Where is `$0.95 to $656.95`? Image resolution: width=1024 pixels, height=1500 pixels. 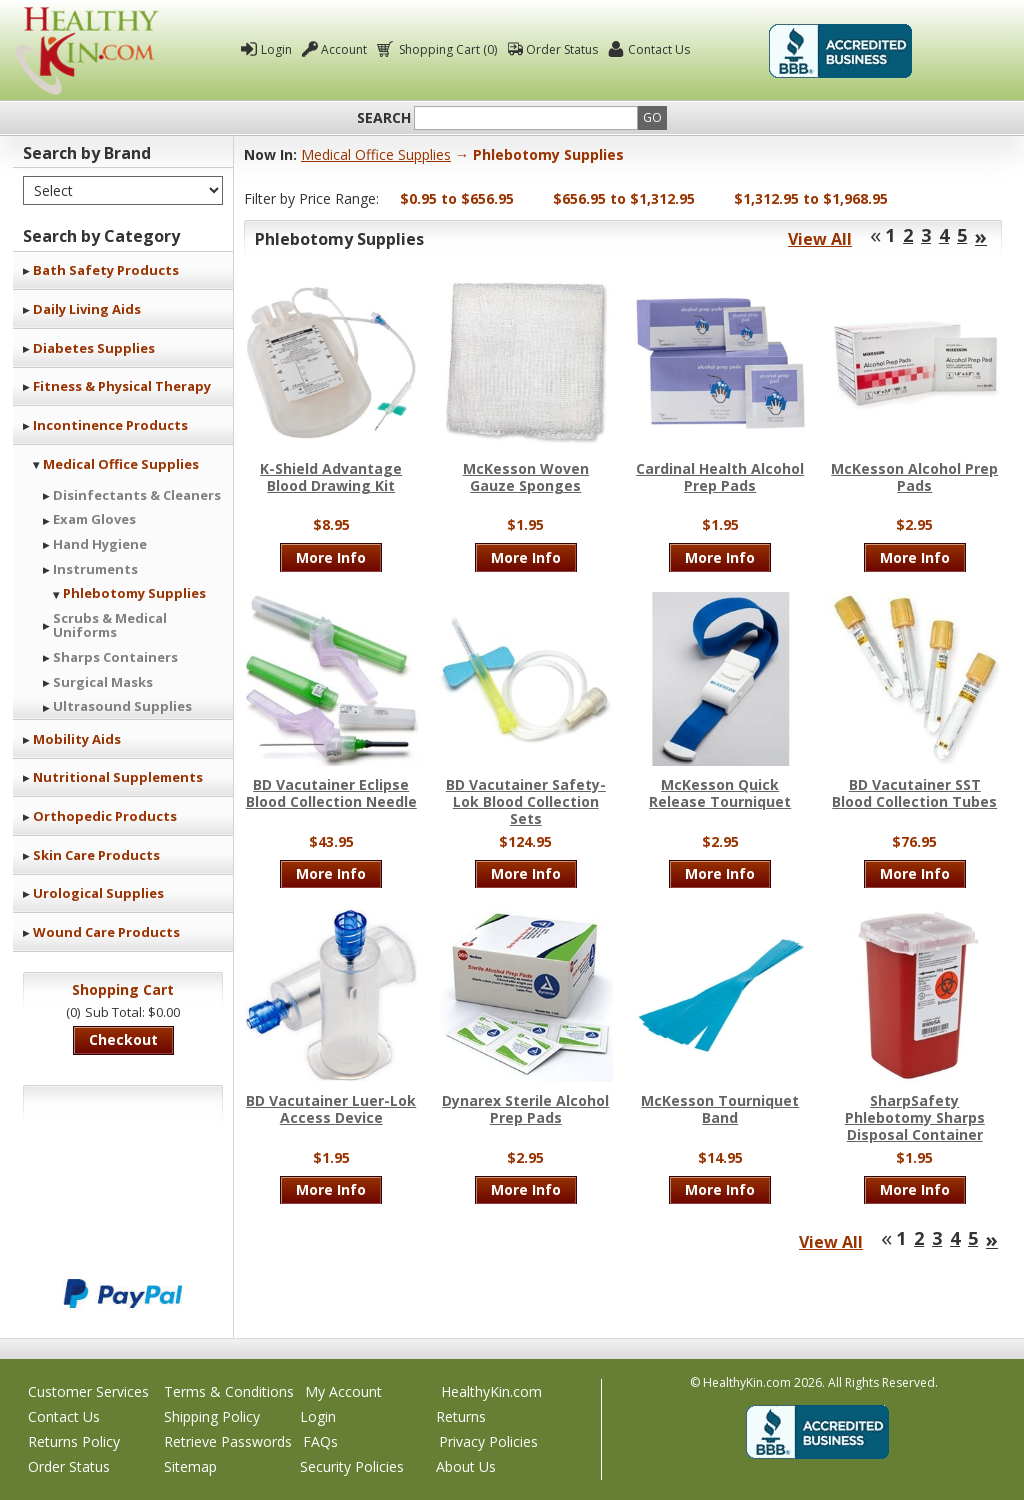 $0.95 to $656.95 is located at coordinates (457, 198).